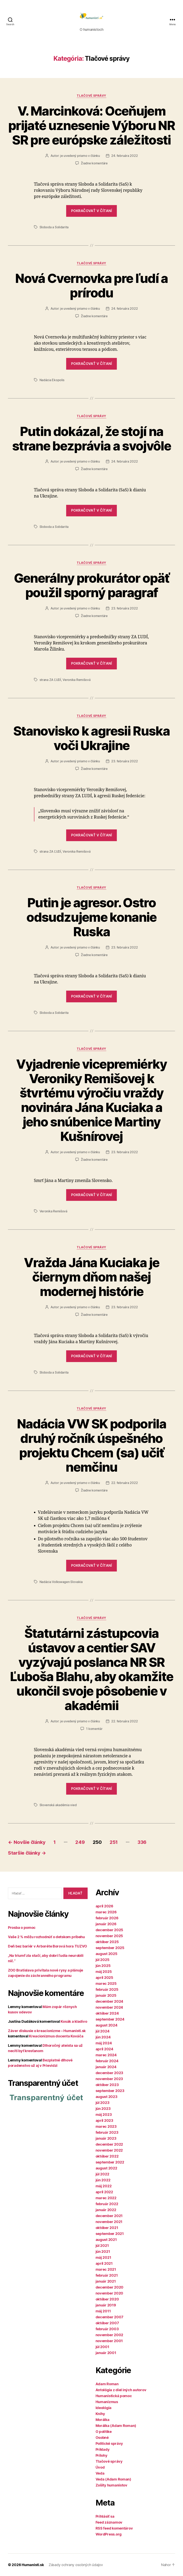 Image resolution: width=183 pixels, height=2576 pixels. Describe the element at coordinates (102, 2245) in the screenshot. I see `júl 2021` at that location.